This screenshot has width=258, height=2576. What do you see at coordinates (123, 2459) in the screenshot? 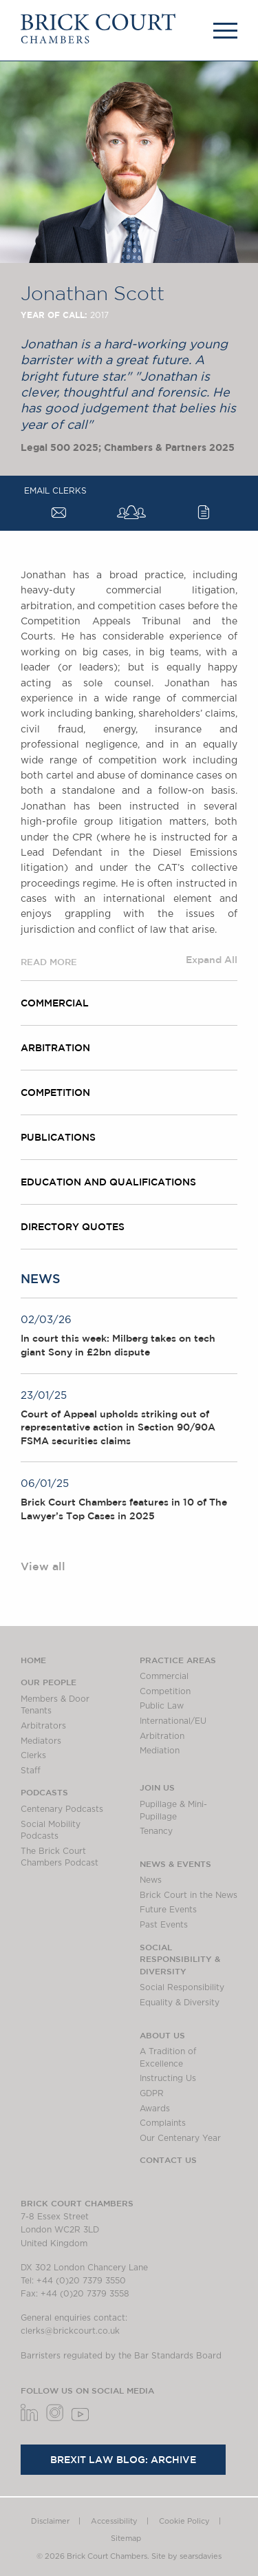
I see `Brexit Law Blog: Archive` at bounding box center [123, 2459].